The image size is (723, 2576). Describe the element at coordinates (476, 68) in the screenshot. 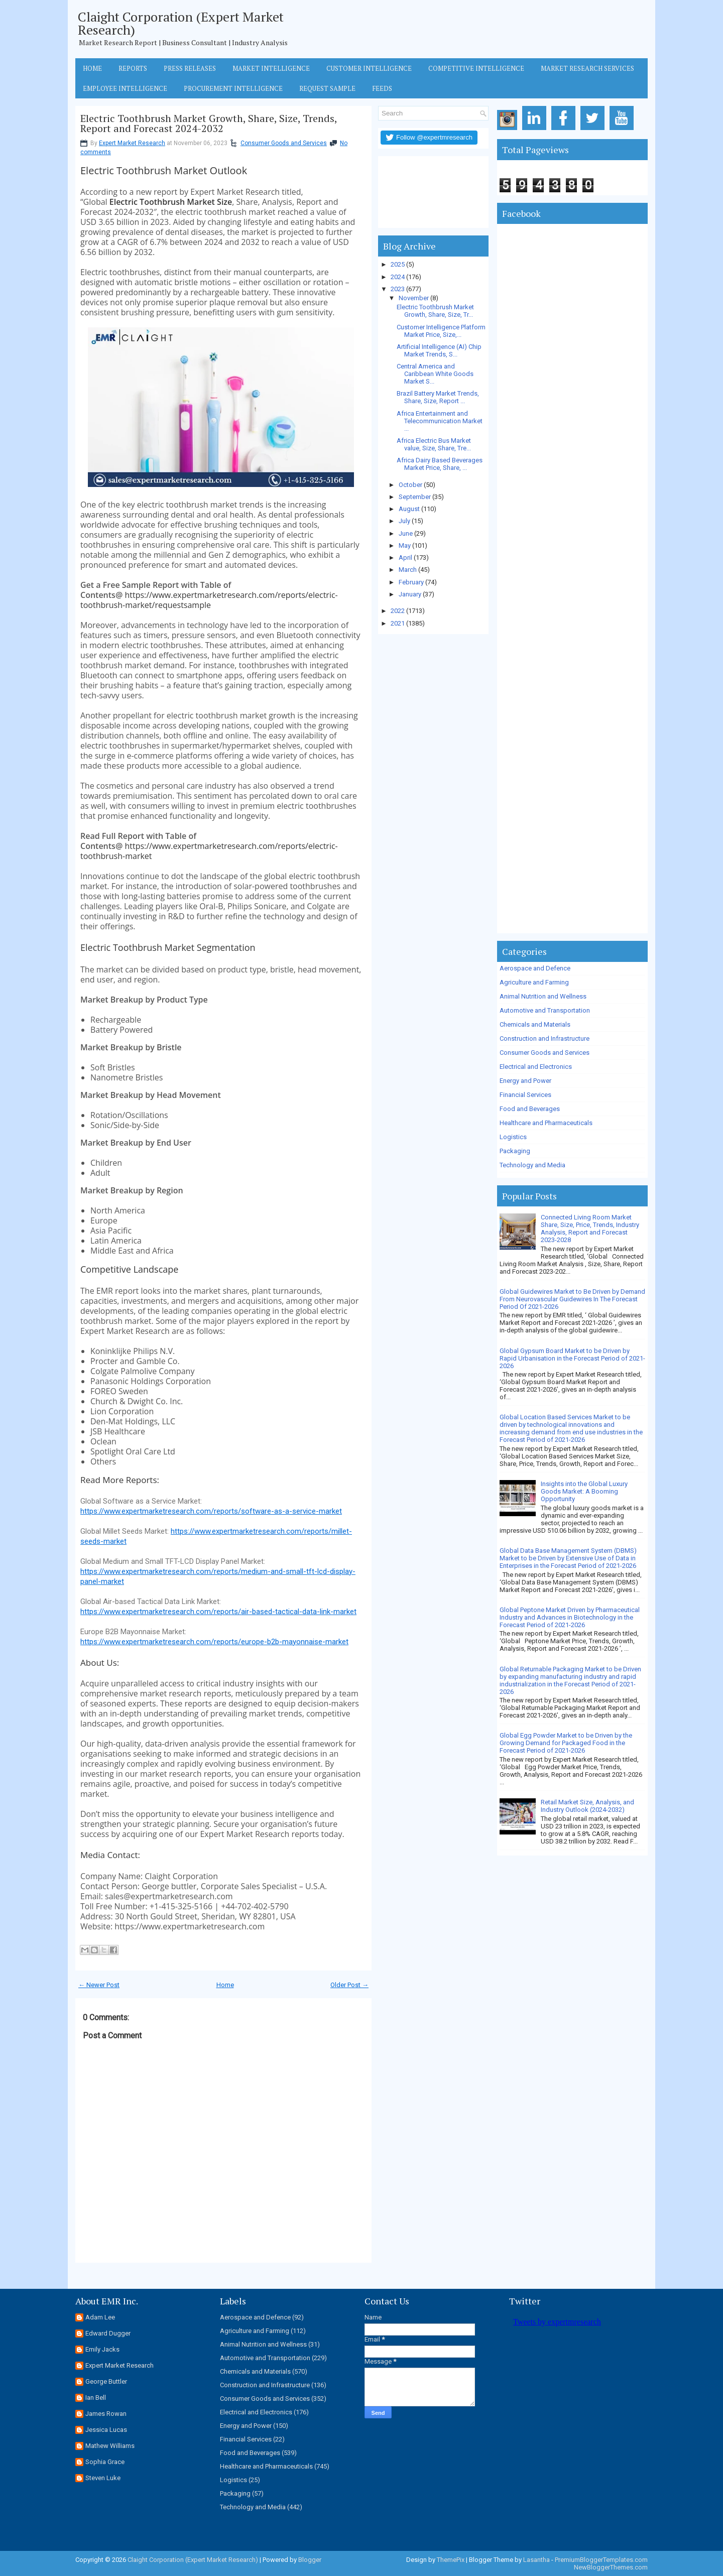

I see `Competitive Intelligence` at that location.